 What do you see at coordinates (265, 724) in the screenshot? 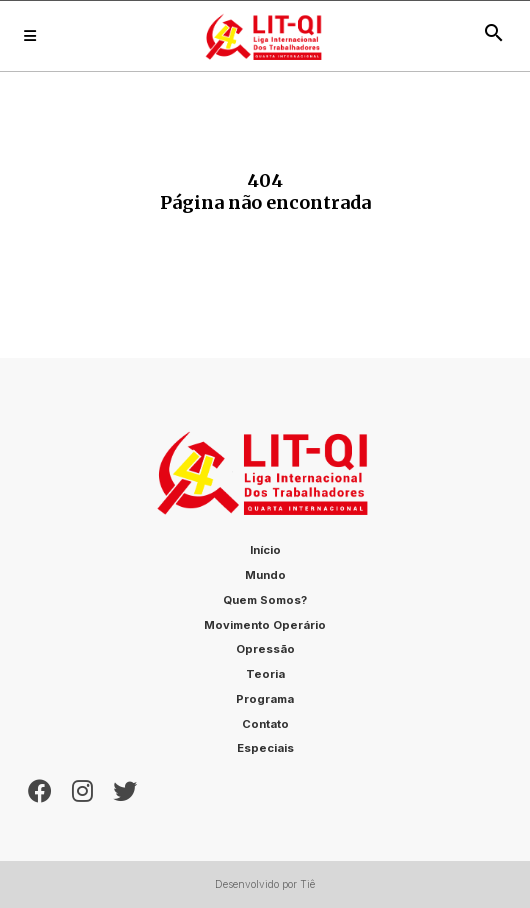
I see `Contato` at bounding box center [265, 724].